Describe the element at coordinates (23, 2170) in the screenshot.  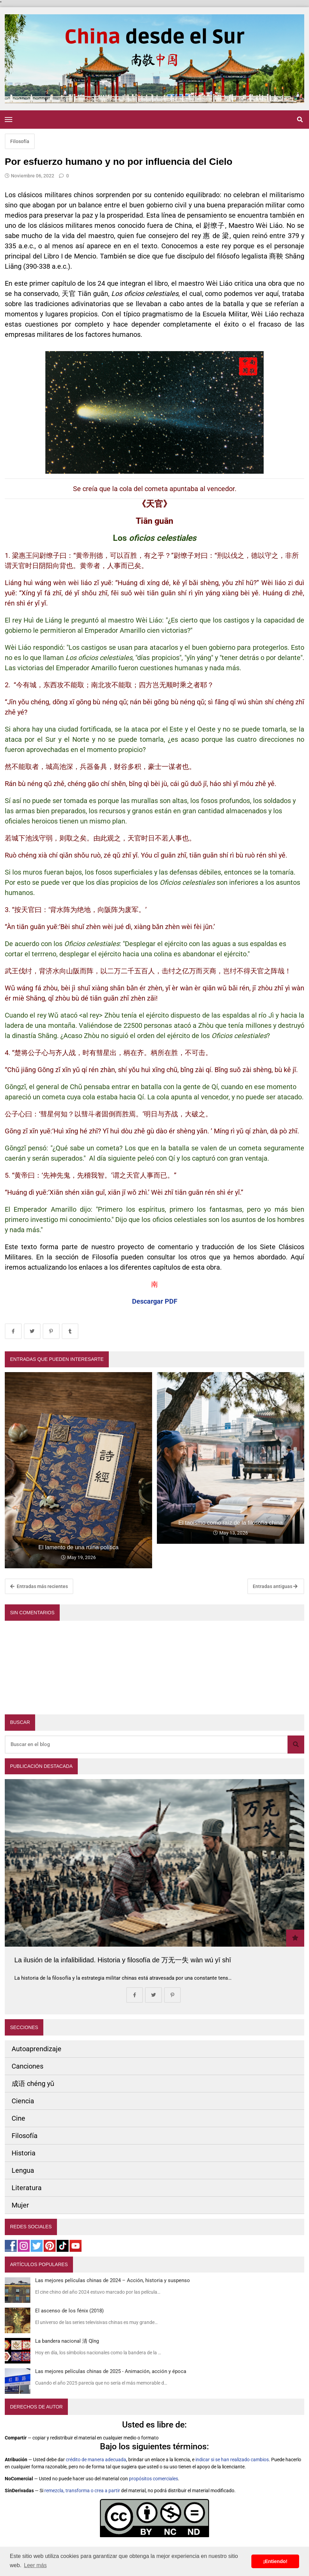
I see `Lengua` at that location.